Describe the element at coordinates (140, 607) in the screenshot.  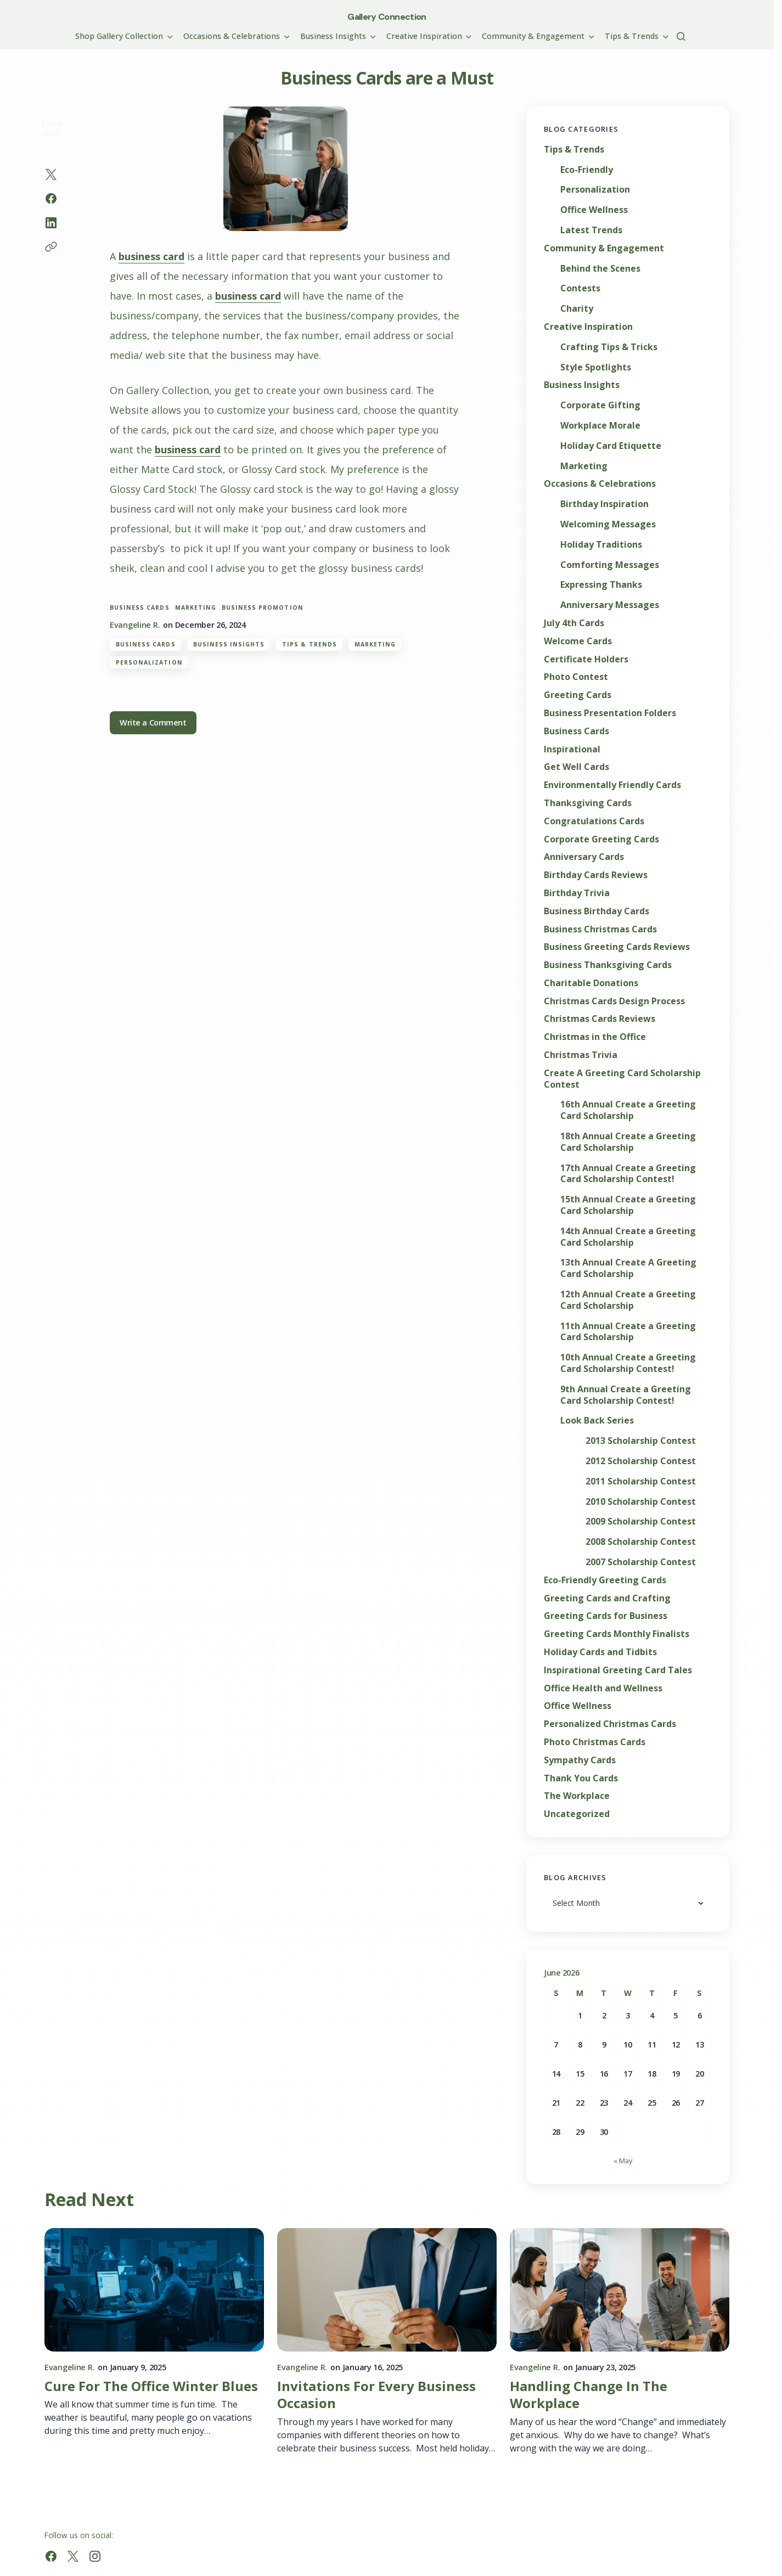
I see `business cards` at that location.